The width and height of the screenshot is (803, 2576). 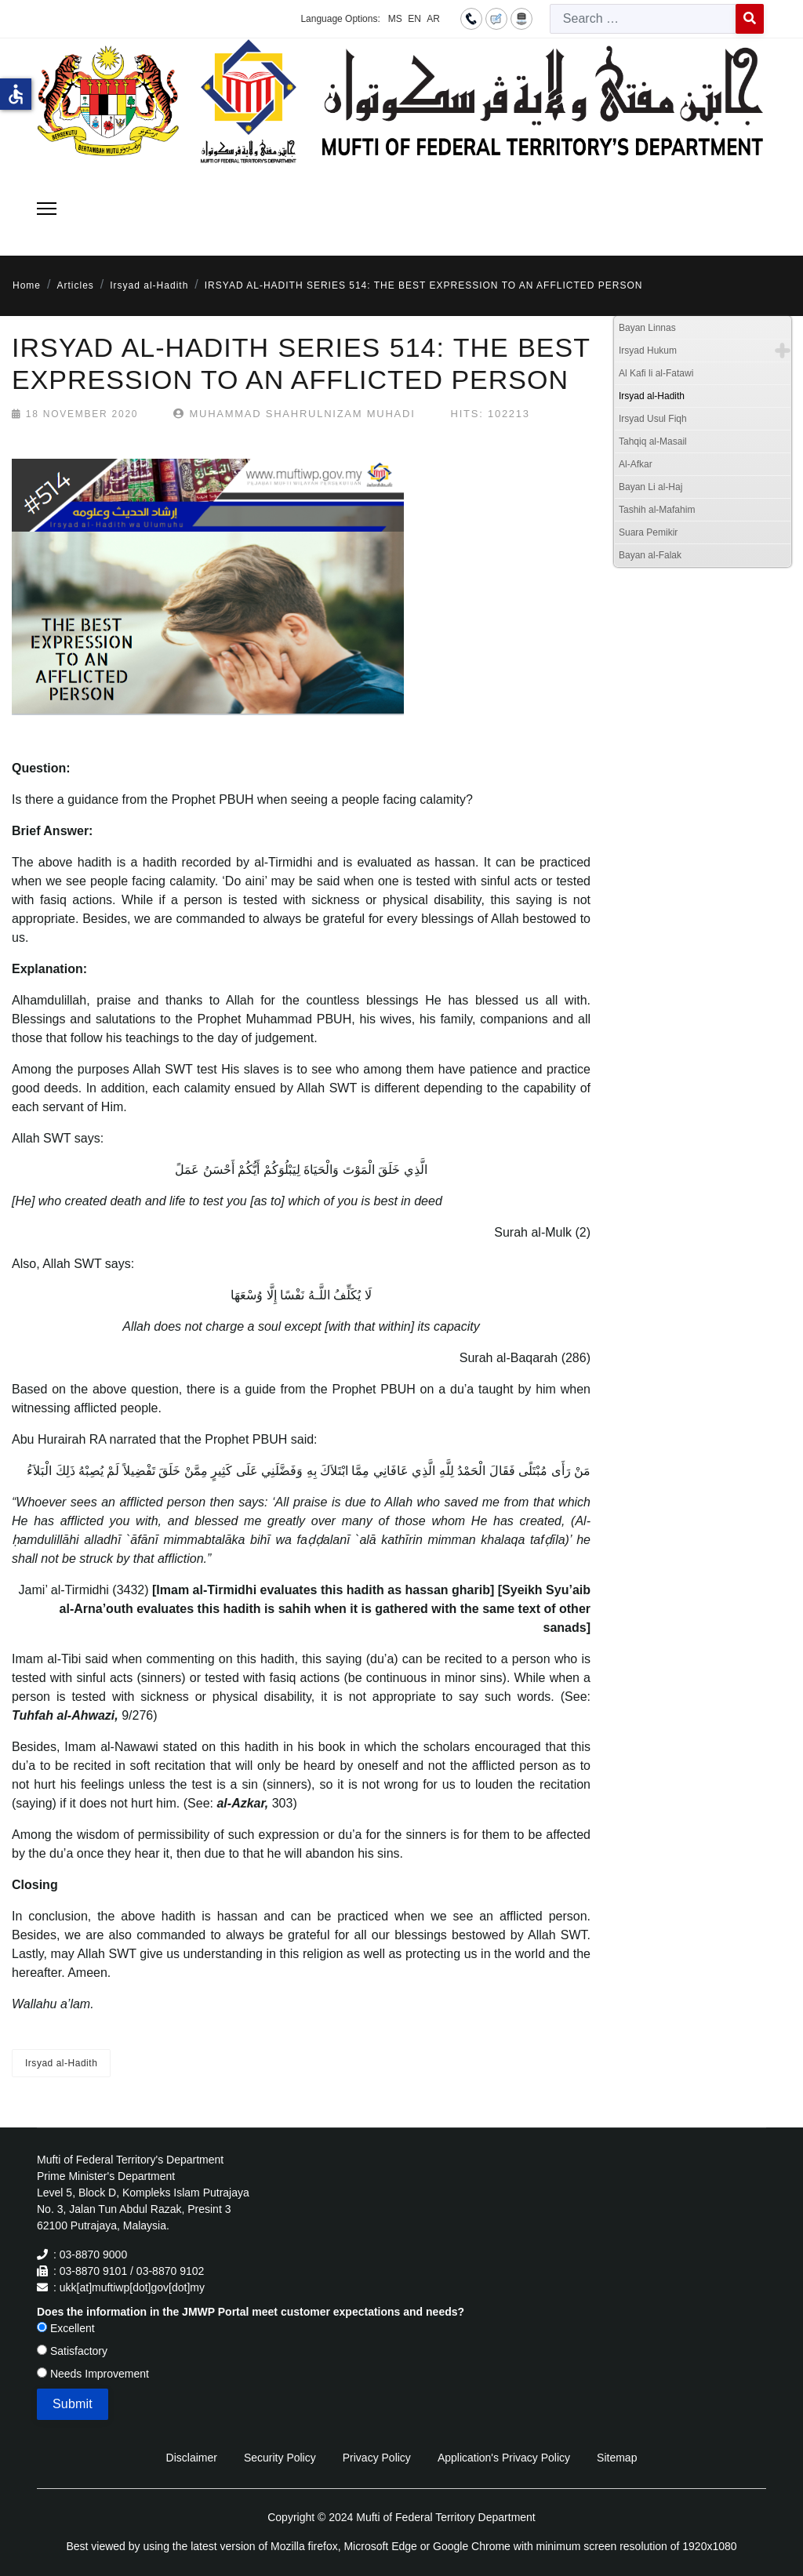 What do you see at coordinates (635, 464) in the screenshot?
I see `Al-Afkar` at bounding box center [635, 464].